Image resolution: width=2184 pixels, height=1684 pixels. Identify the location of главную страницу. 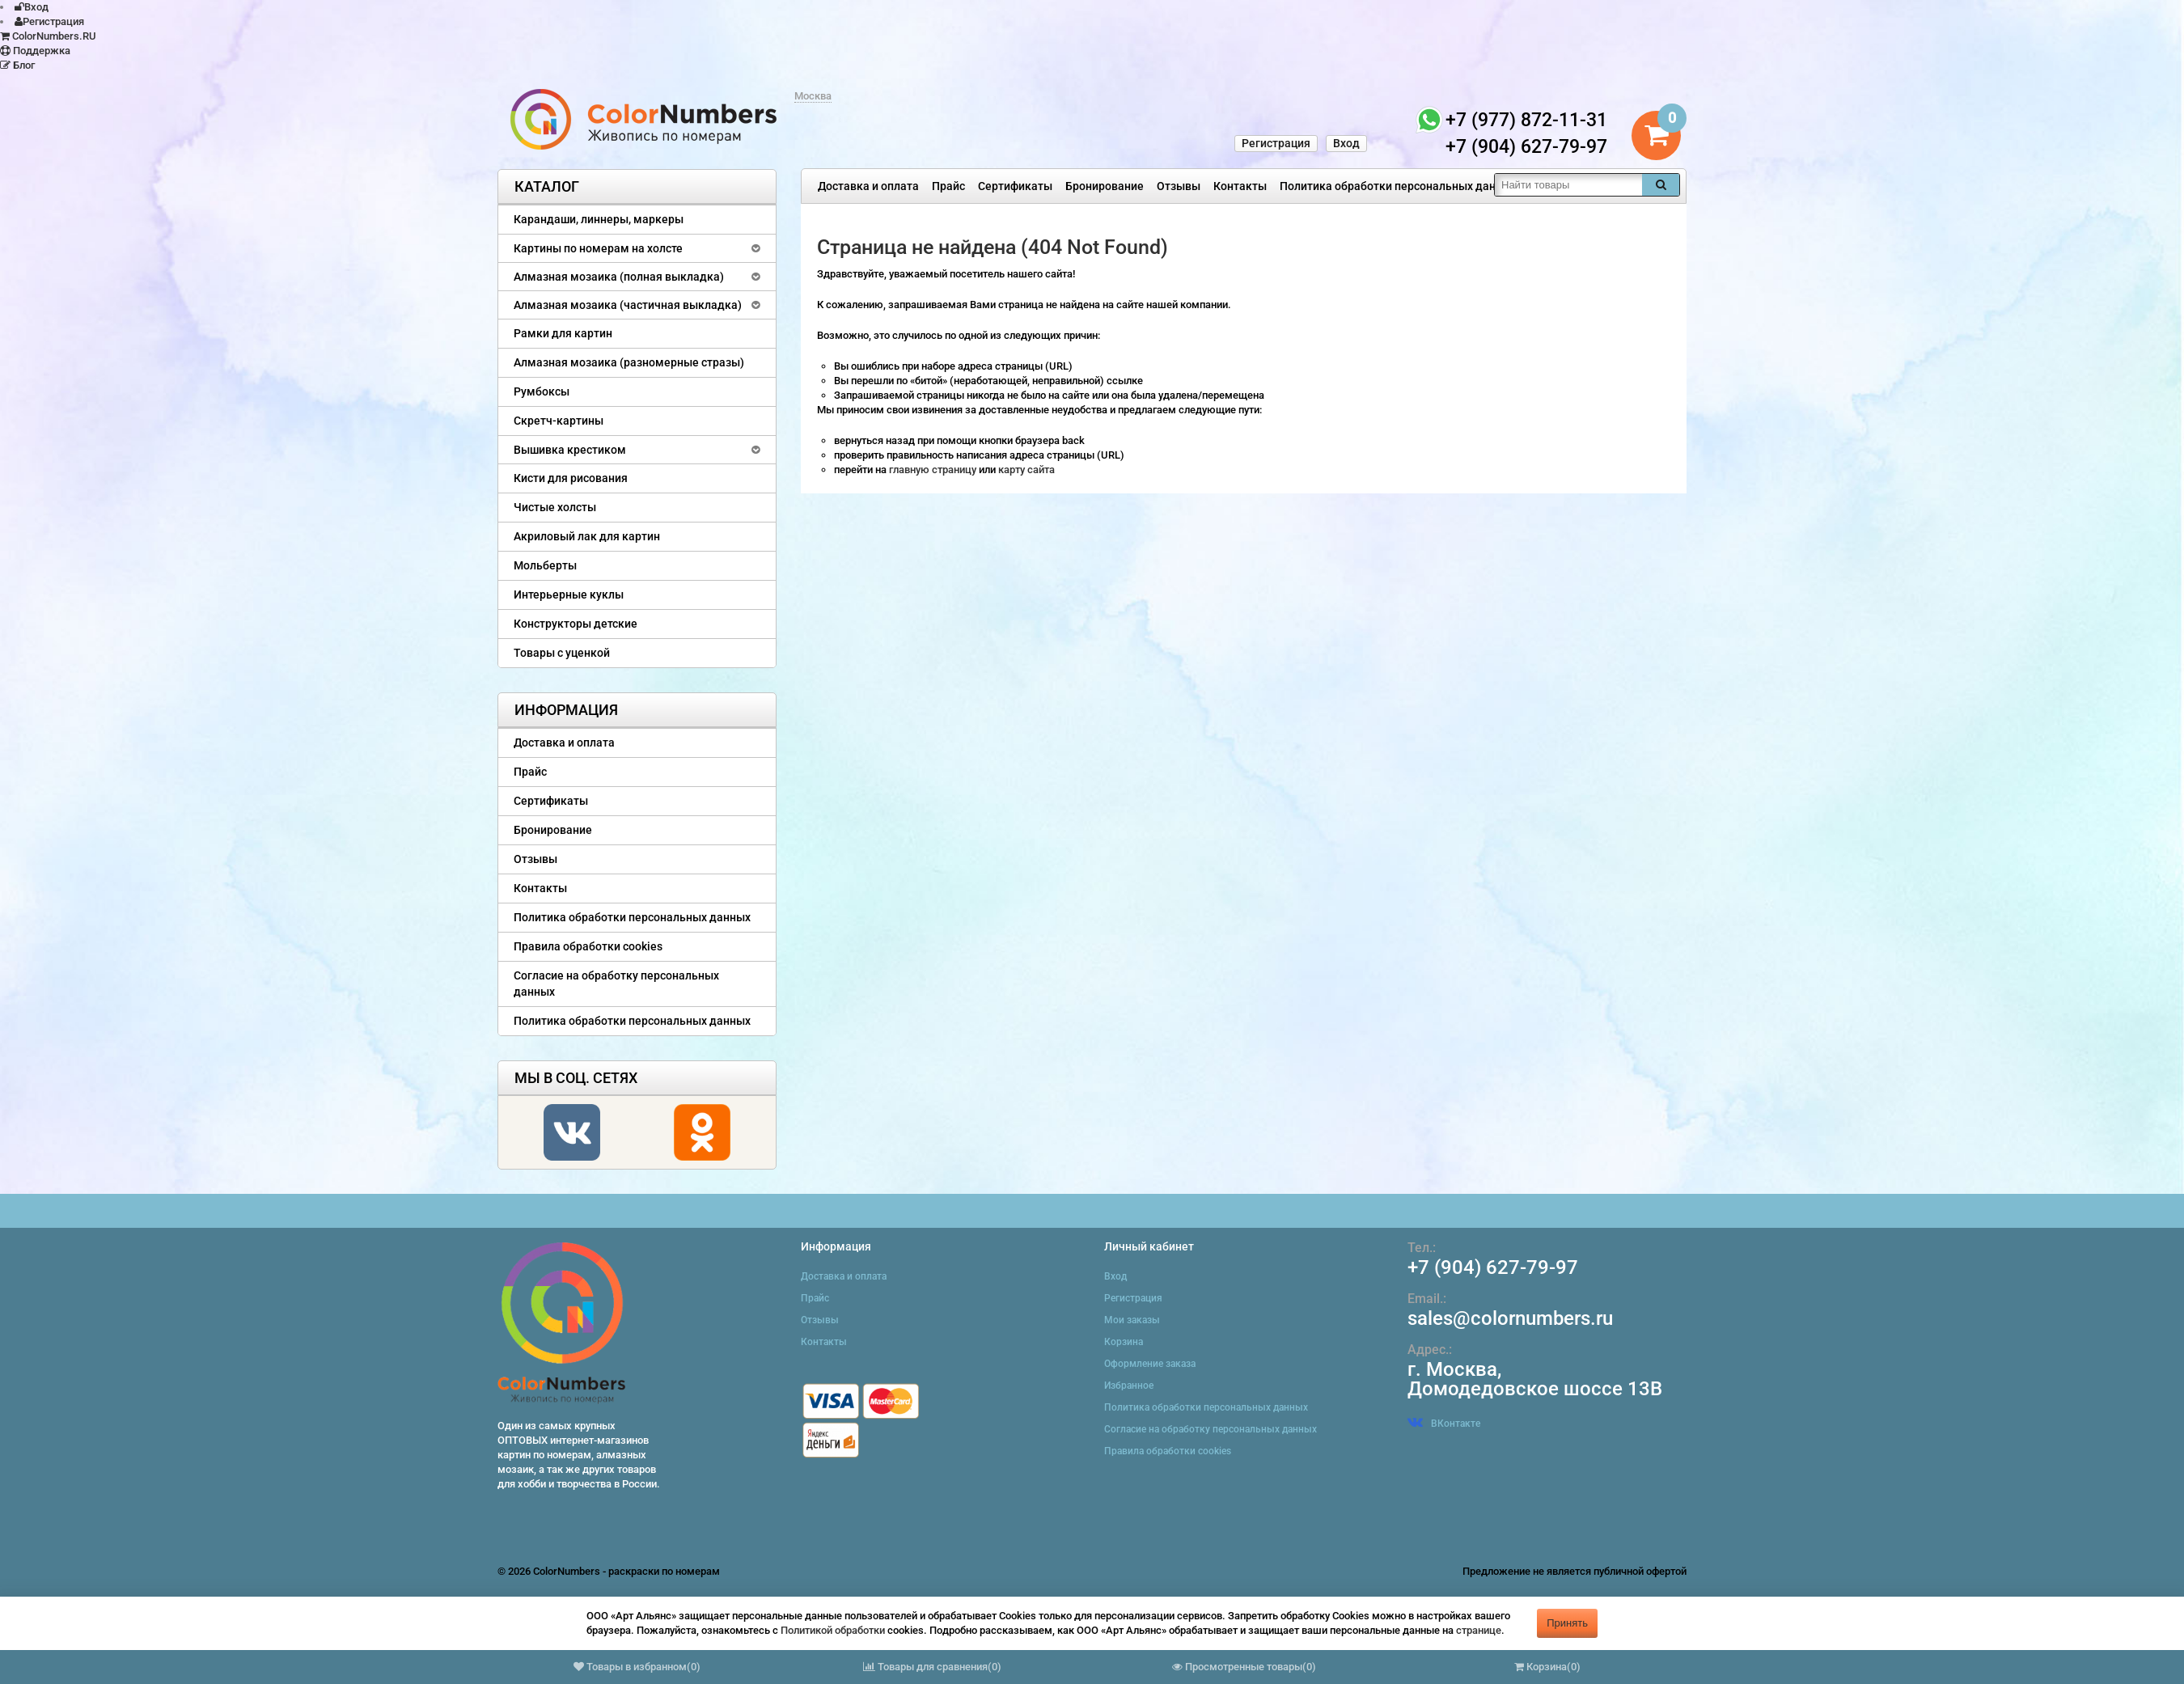
(934, 469).